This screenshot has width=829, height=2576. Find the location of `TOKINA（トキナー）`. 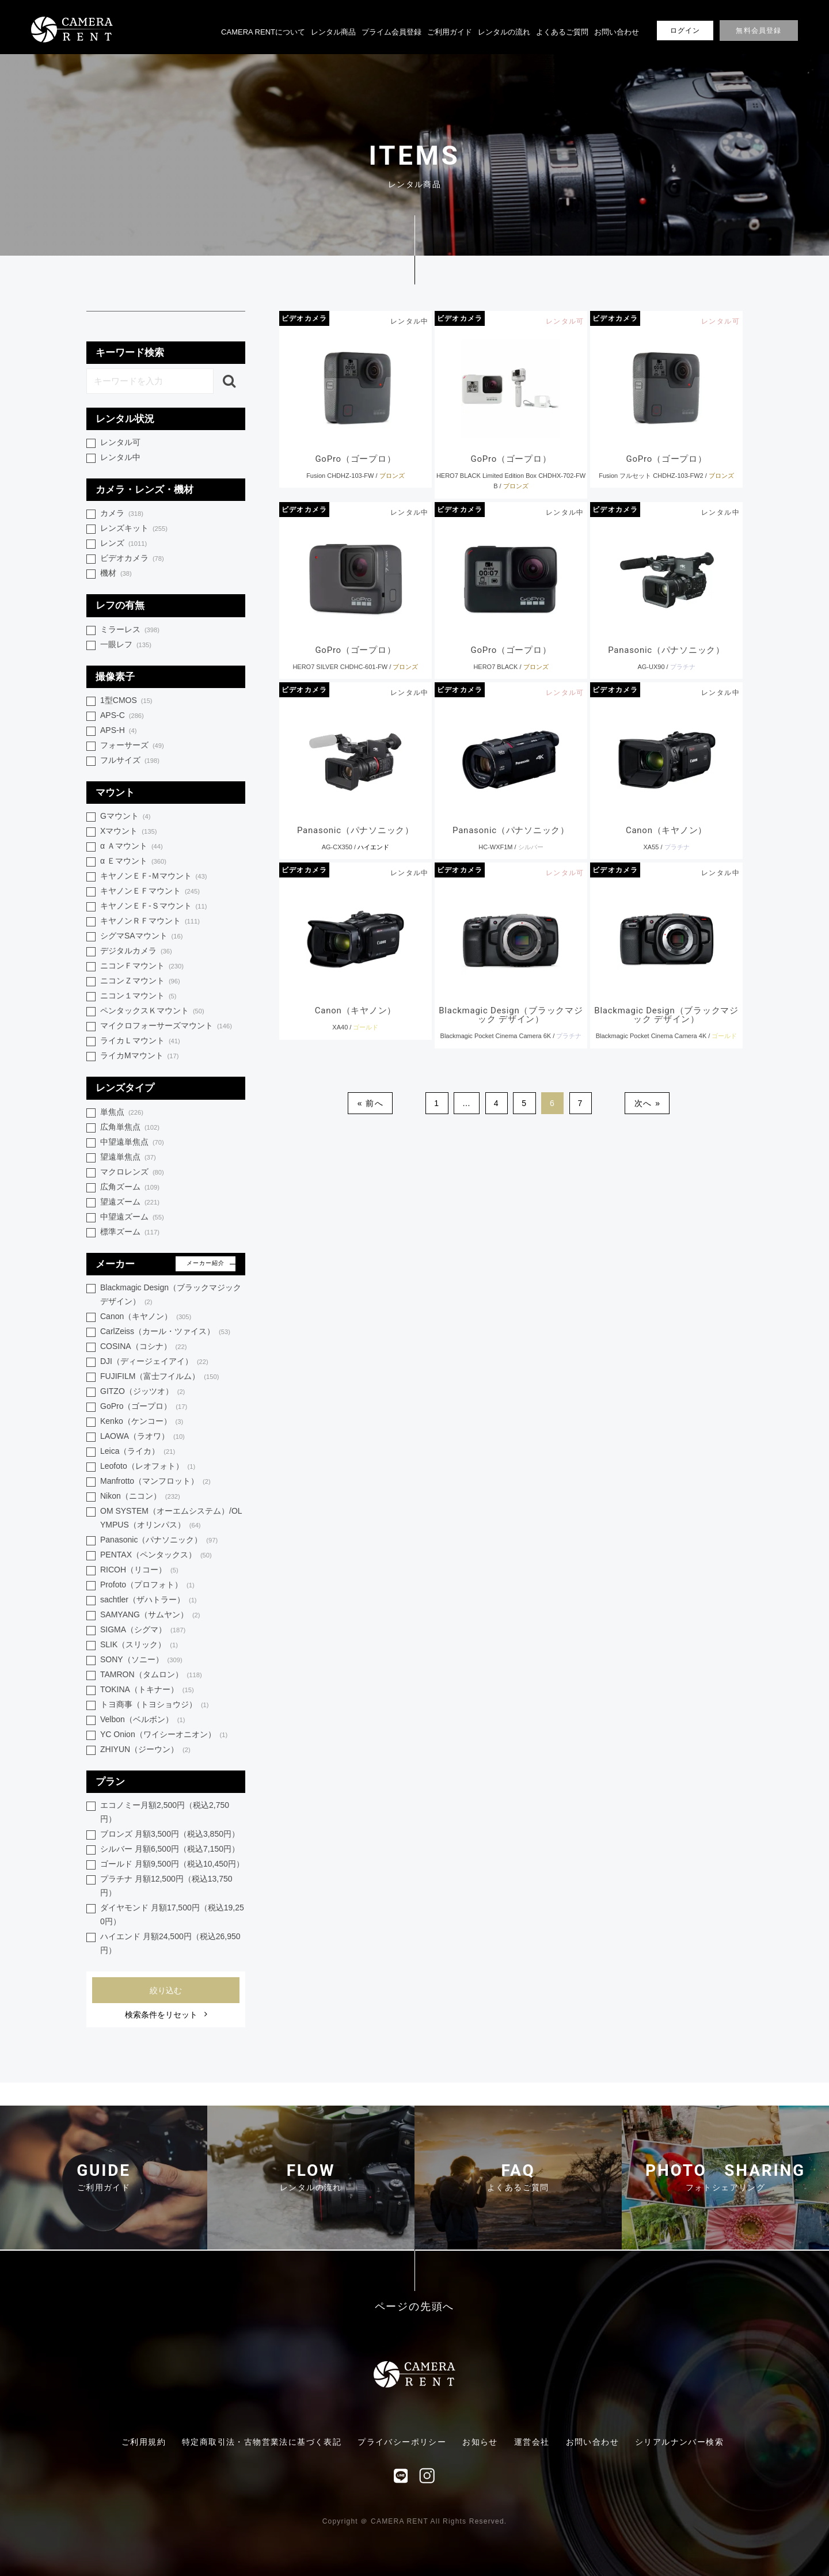

TOKINA（トキナー） is located at coordinates (147, 1690).